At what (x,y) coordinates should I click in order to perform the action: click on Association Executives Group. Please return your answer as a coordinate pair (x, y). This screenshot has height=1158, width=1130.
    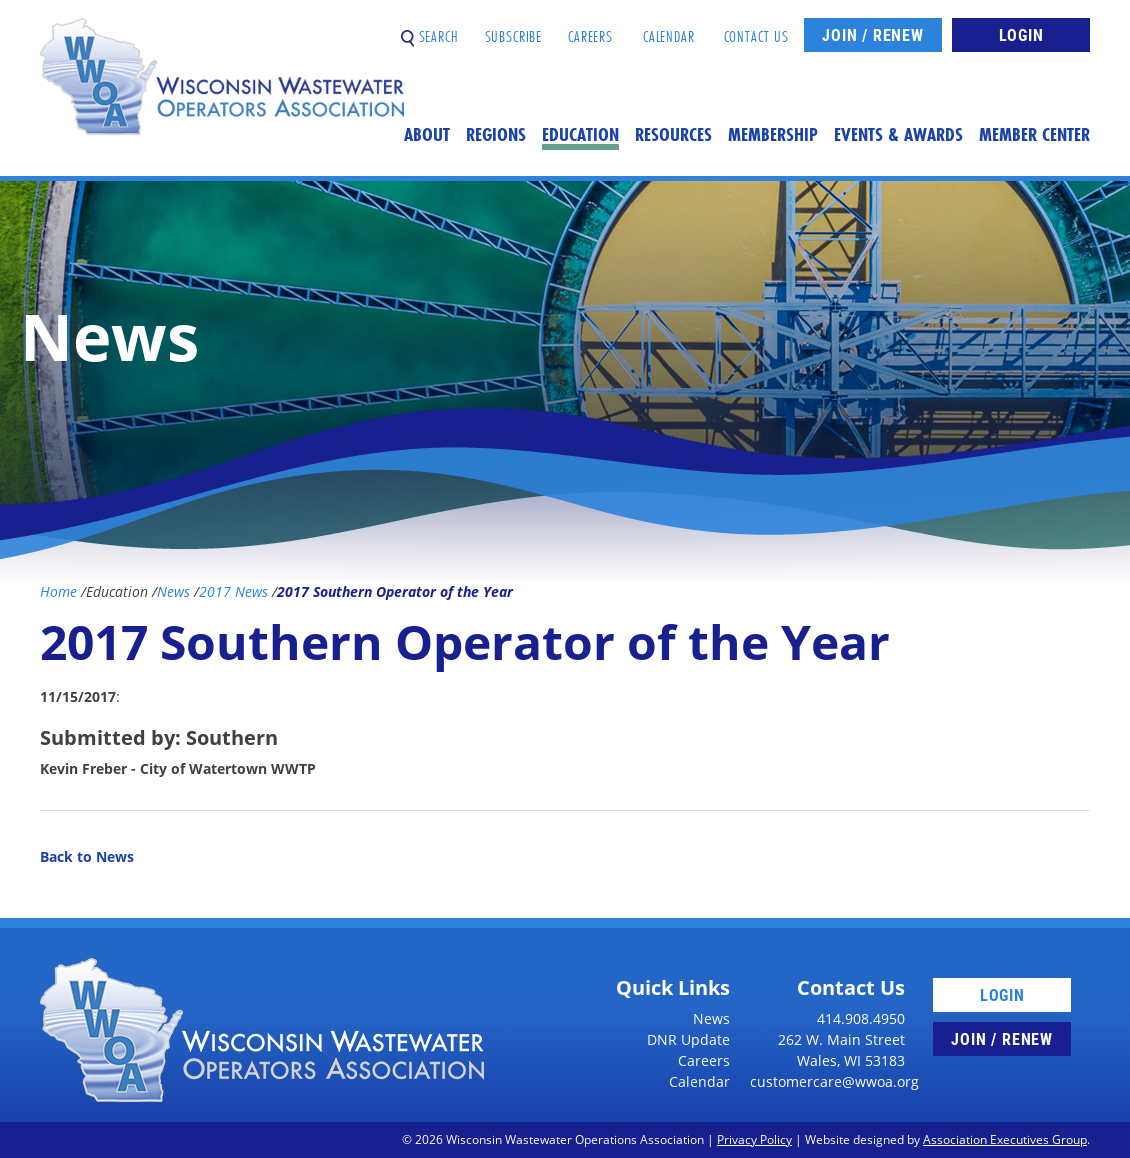
    Looking at the image, I should click on (1005, 1139).